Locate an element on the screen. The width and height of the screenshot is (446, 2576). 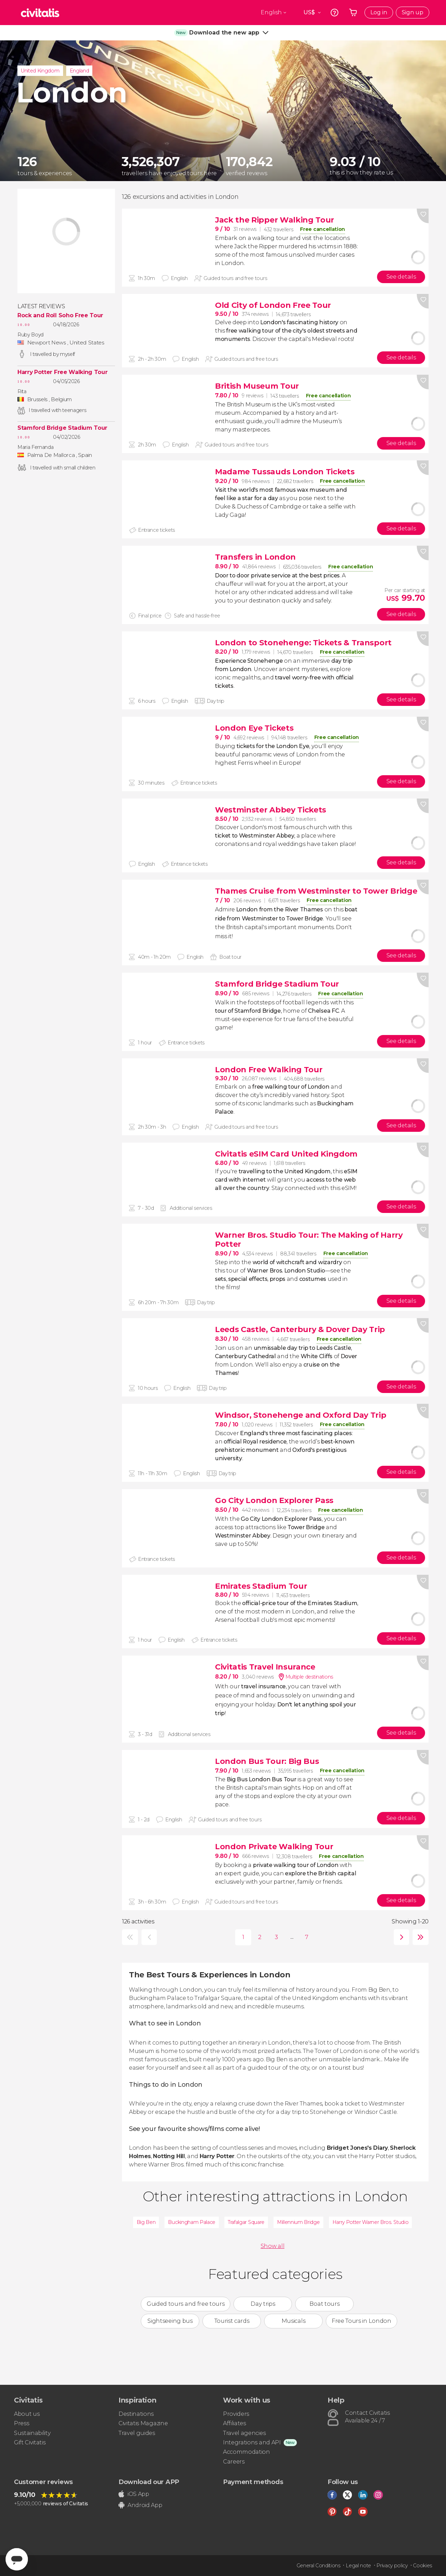
General Conditions is located at coordinates (318, 2565).